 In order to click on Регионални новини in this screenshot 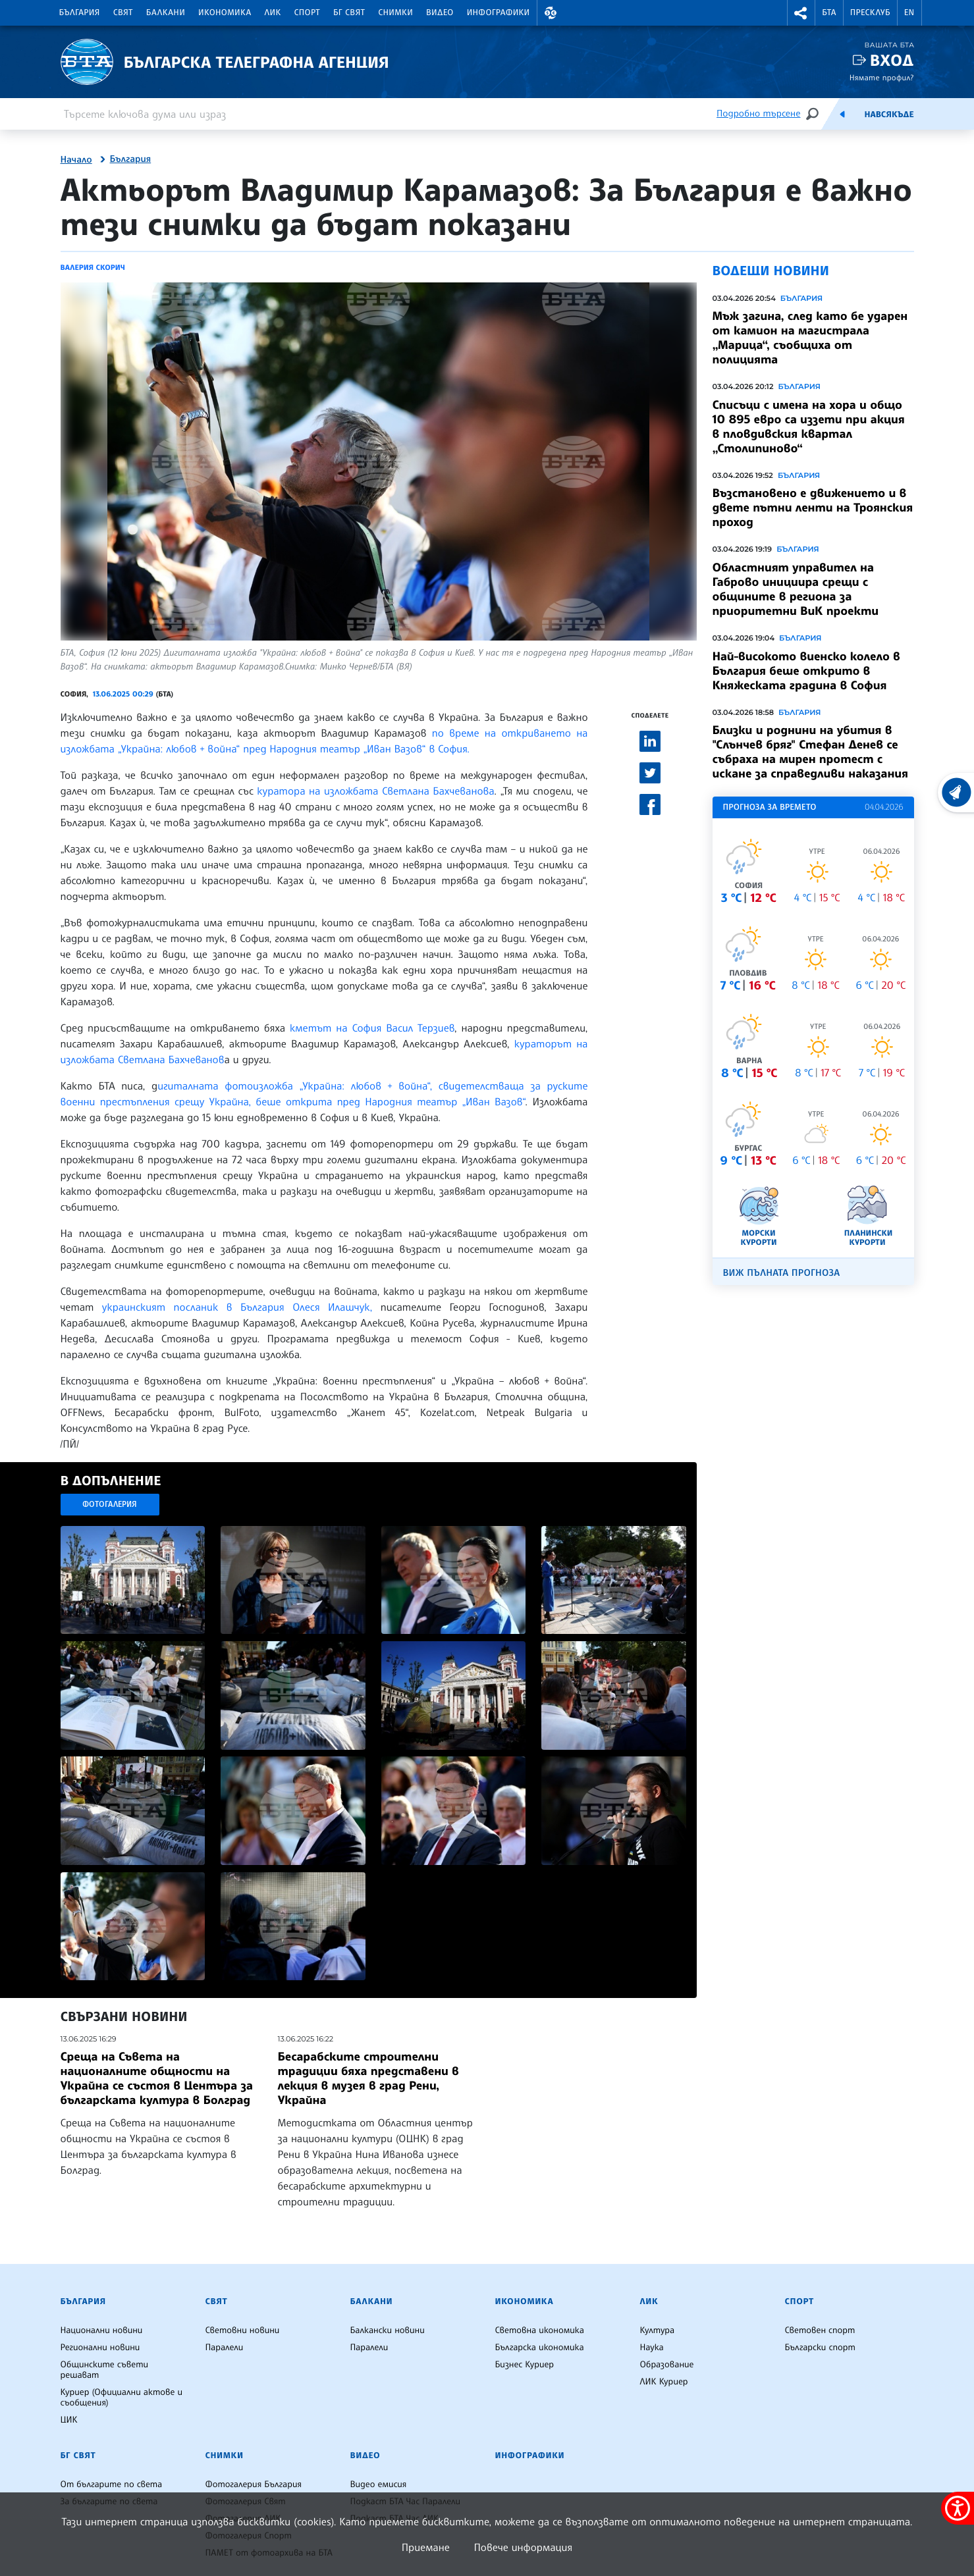, I will do `click(100, 2347)`.